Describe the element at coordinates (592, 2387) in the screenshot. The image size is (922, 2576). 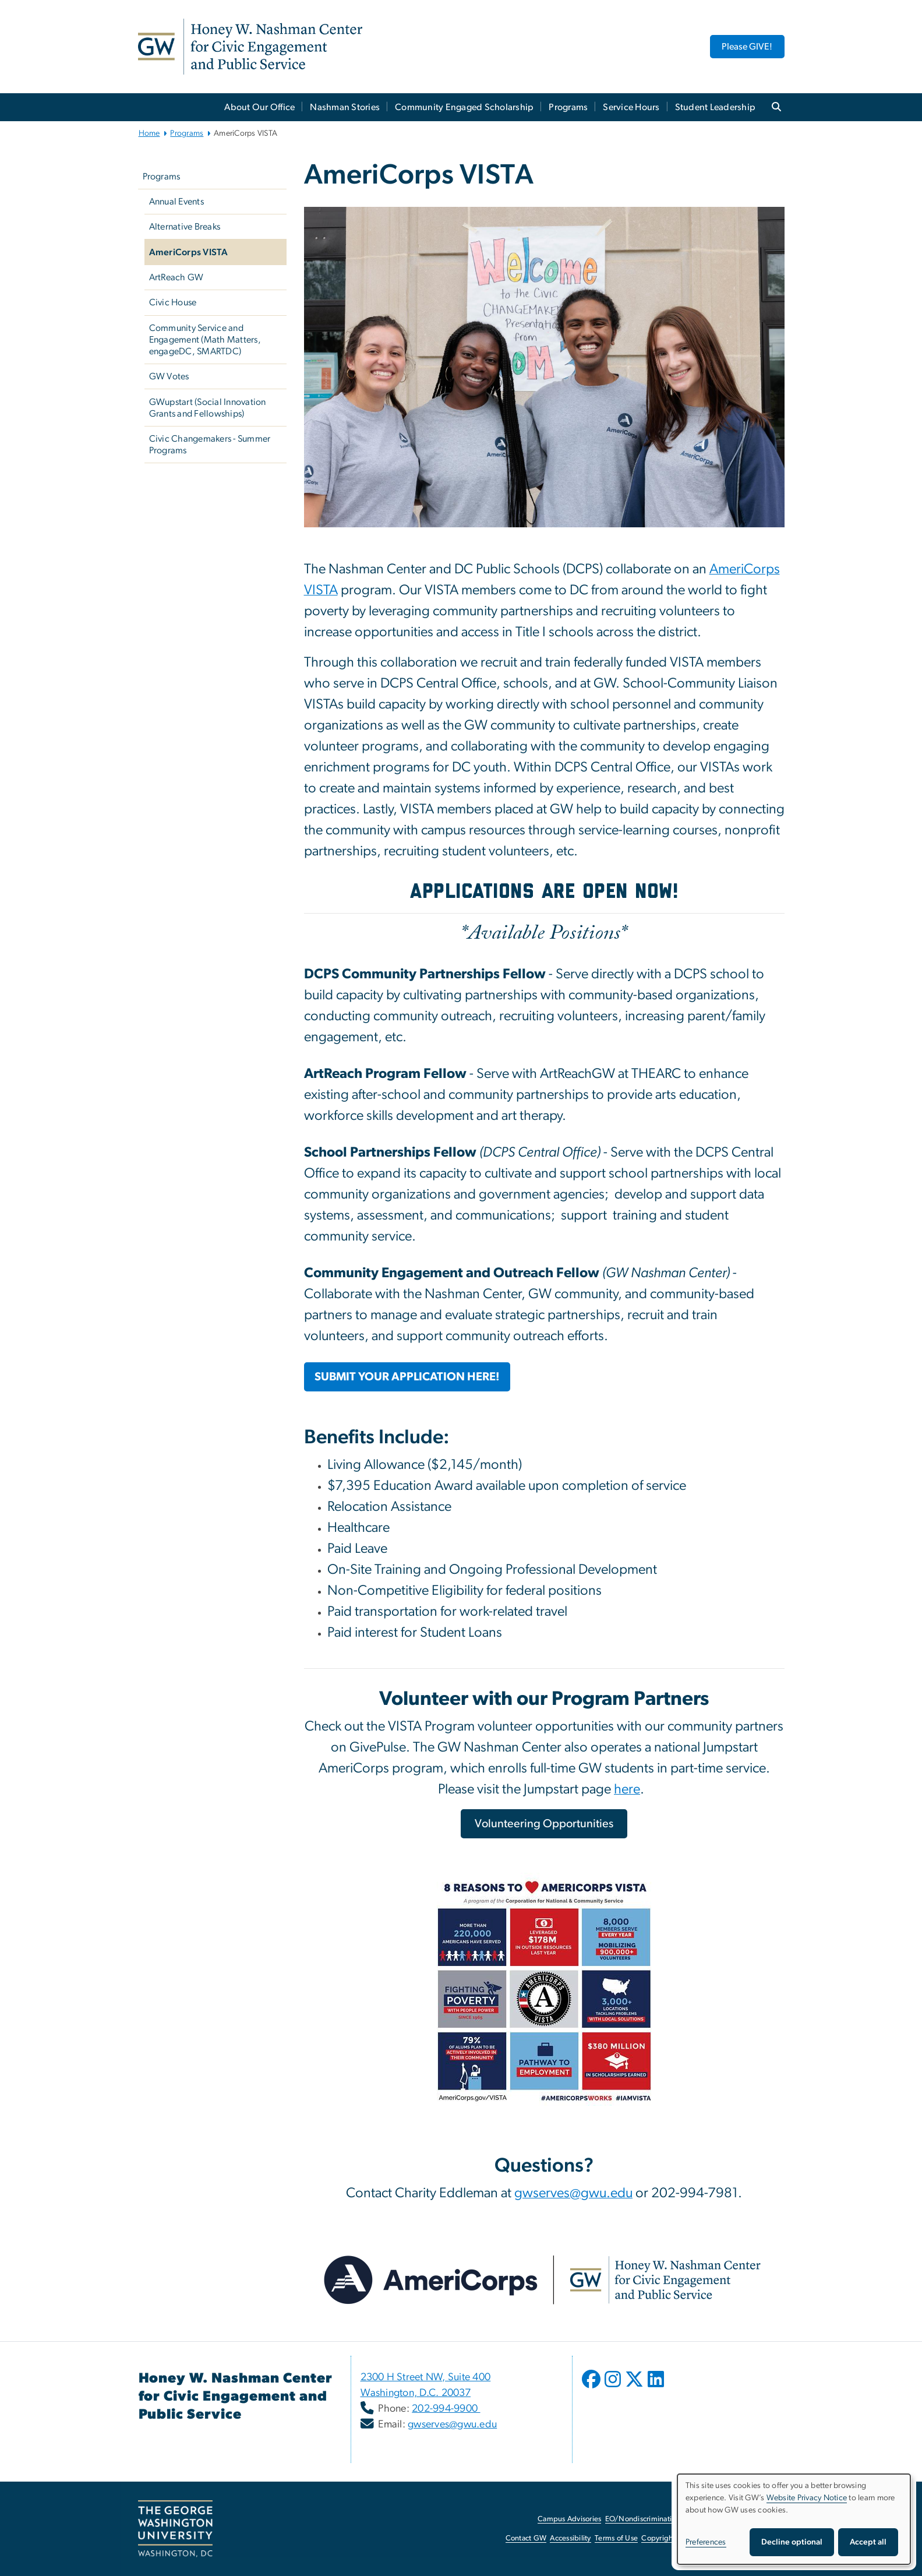
I see `[opens in new window]` at that location.